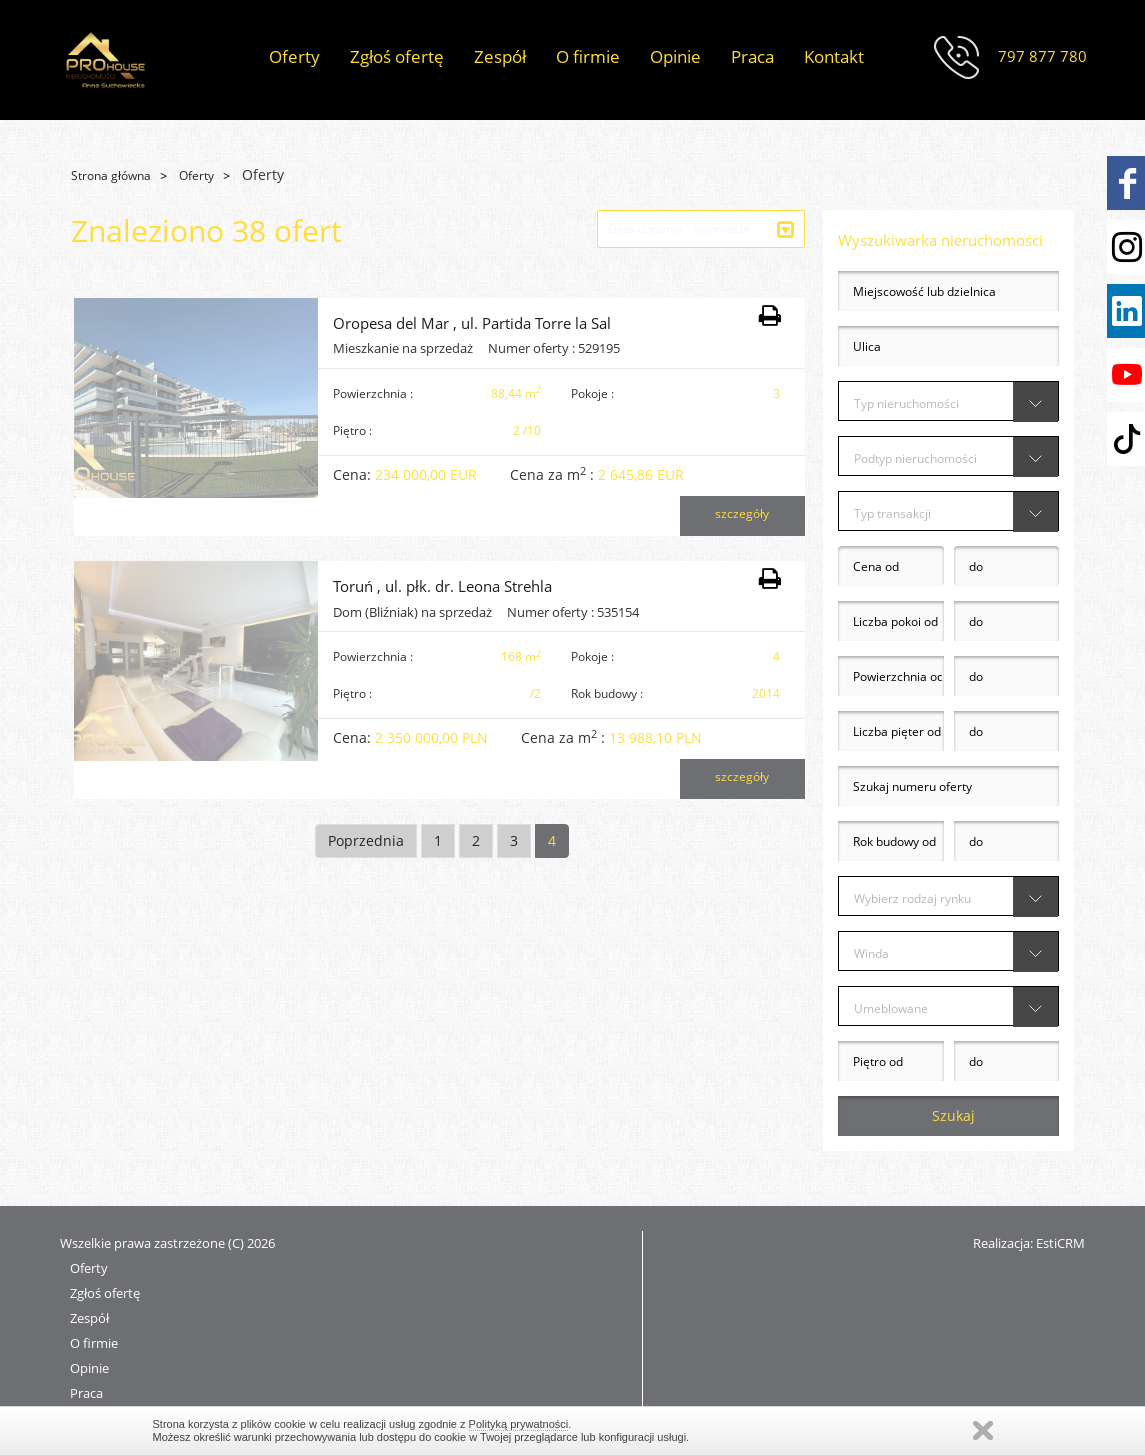  Describe the element at coordinates (519, 1424) in the screenshot. I see `Polityką prywatności` at that location.